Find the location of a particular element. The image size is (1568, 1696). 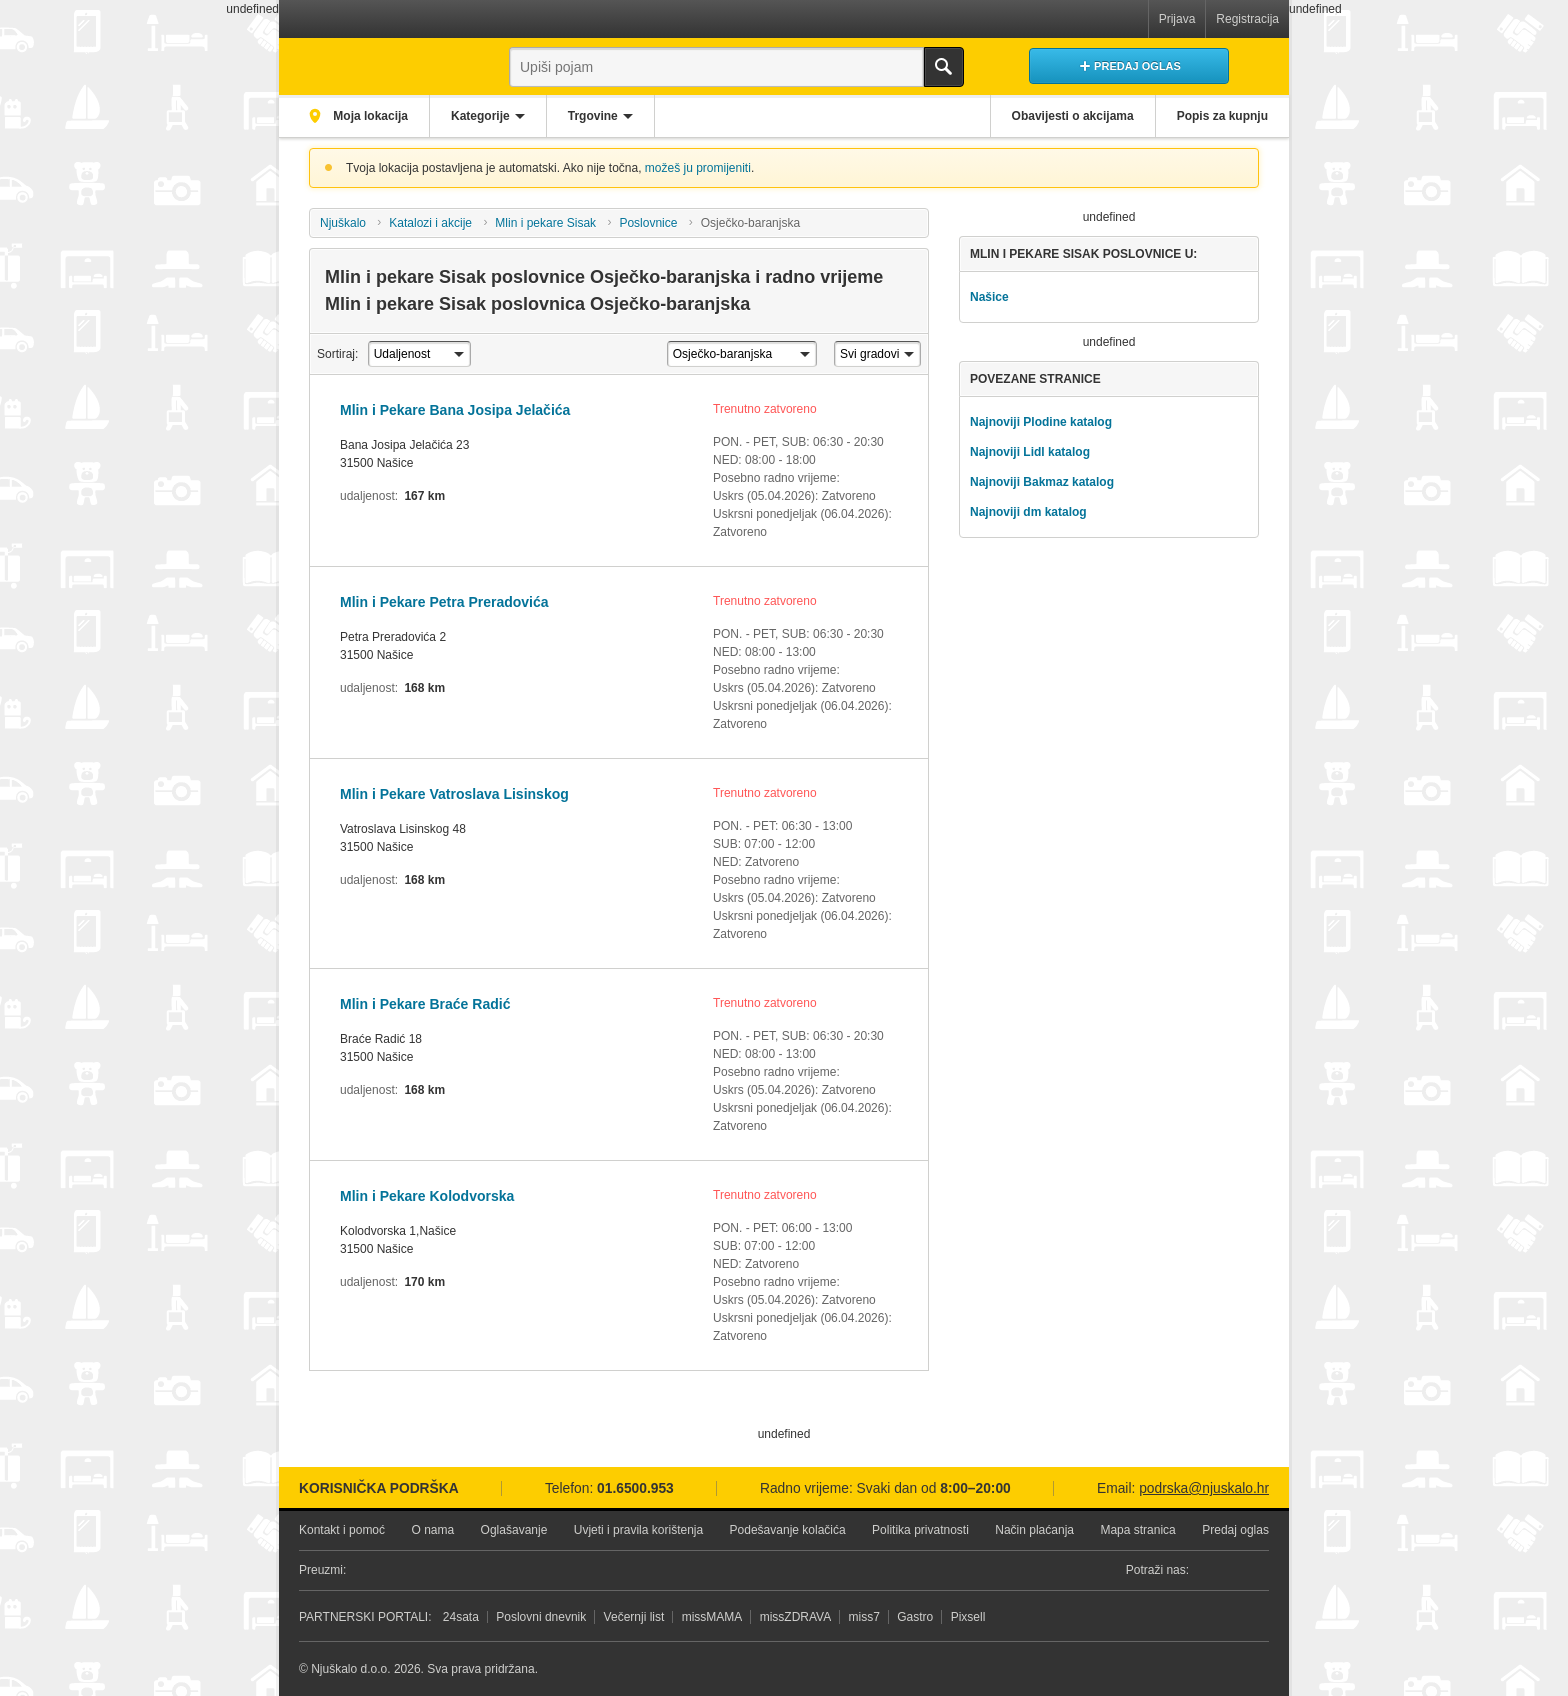

Večernji list is located at coordinates (634, 1617).